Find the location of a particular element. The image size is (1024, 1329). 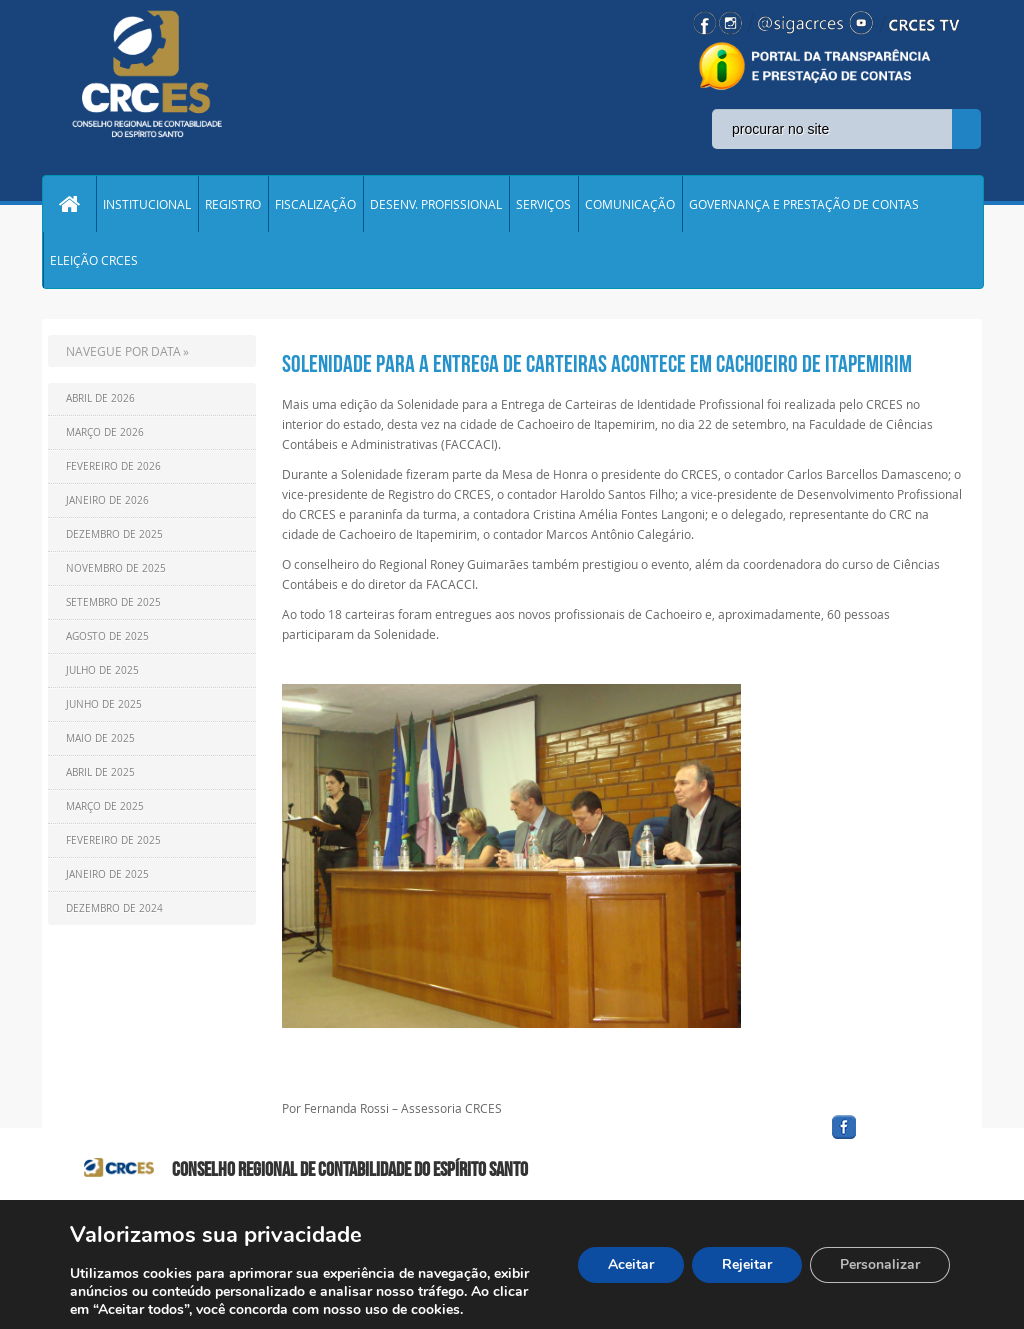

Personalizar is located at coordinates (880, 1264).